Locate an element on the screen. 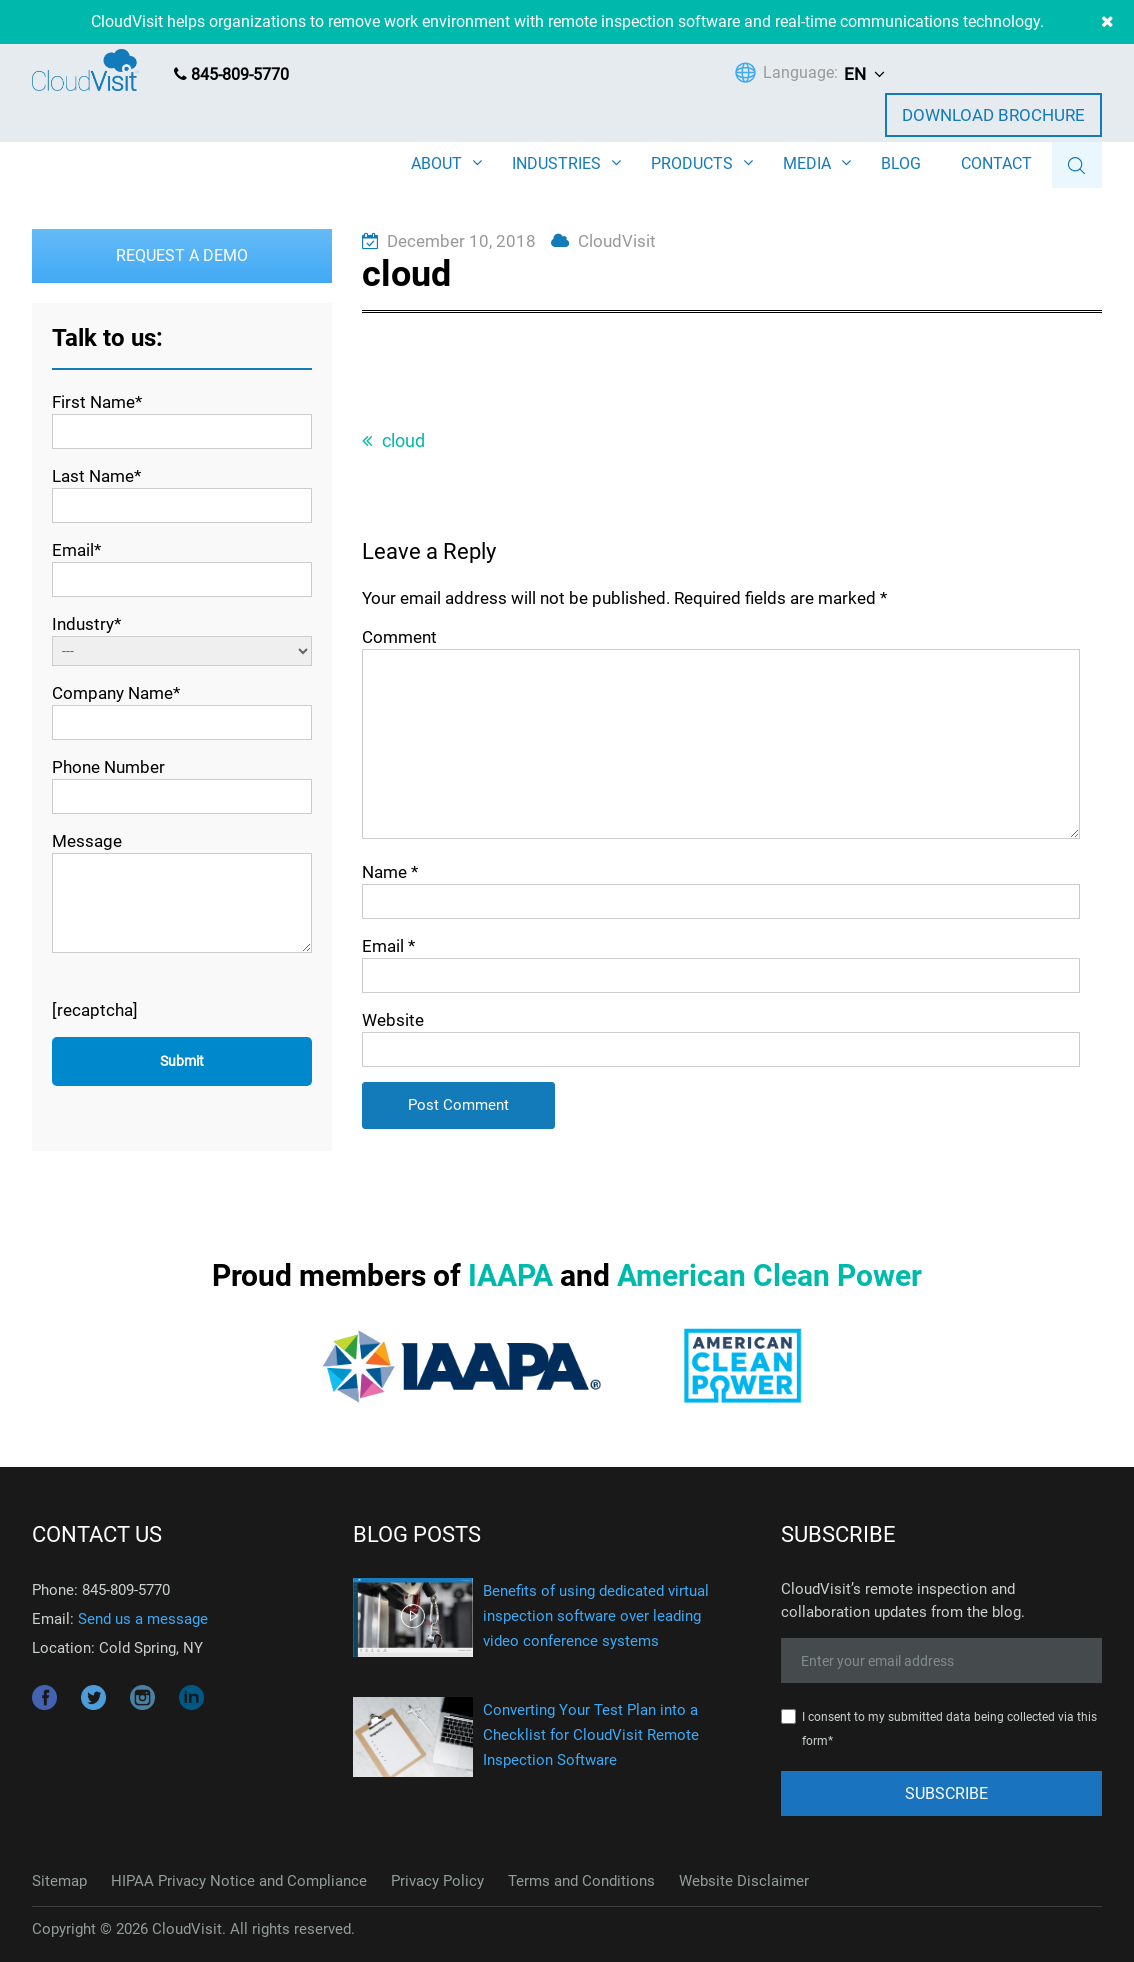  BLOG is located at coordinates (901, 163).